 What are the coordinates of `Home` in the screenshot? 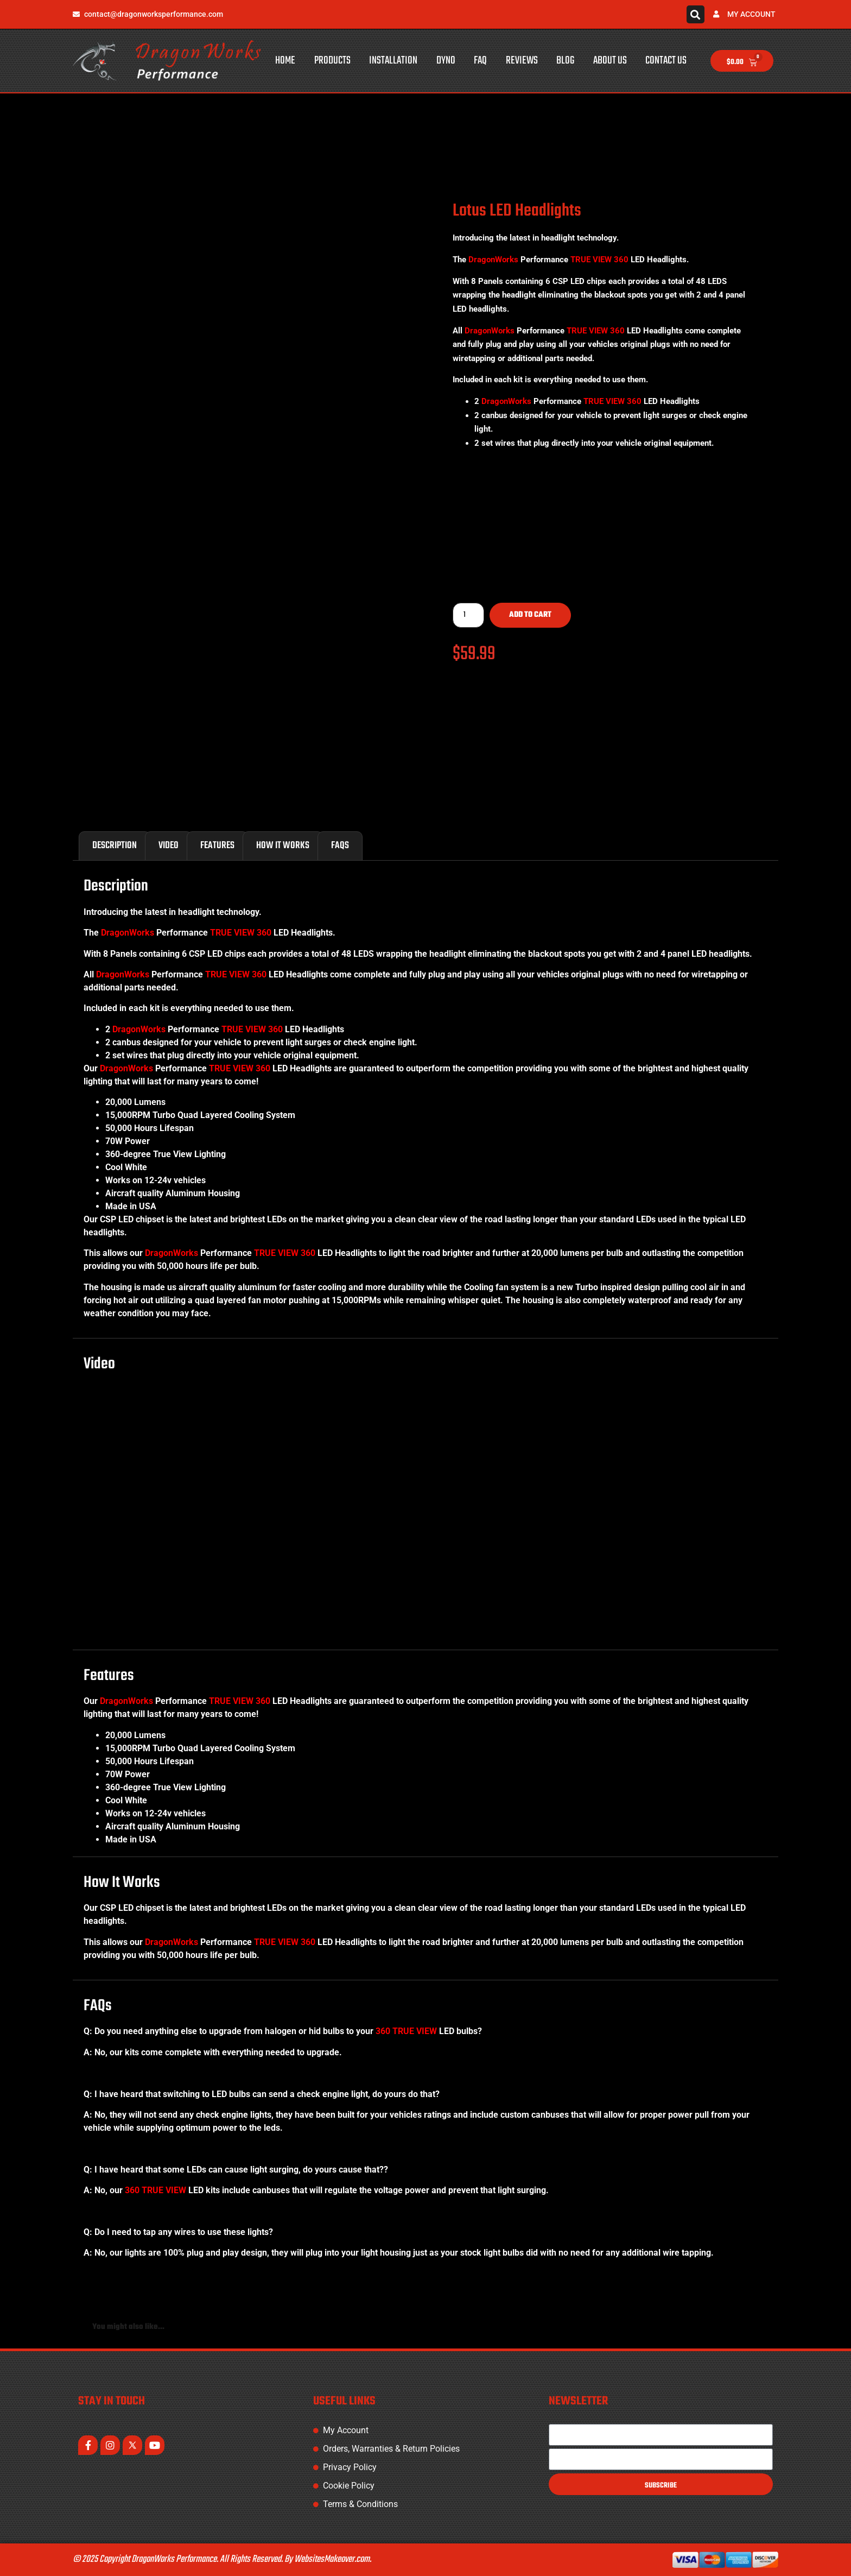 It's located at (285, 60).